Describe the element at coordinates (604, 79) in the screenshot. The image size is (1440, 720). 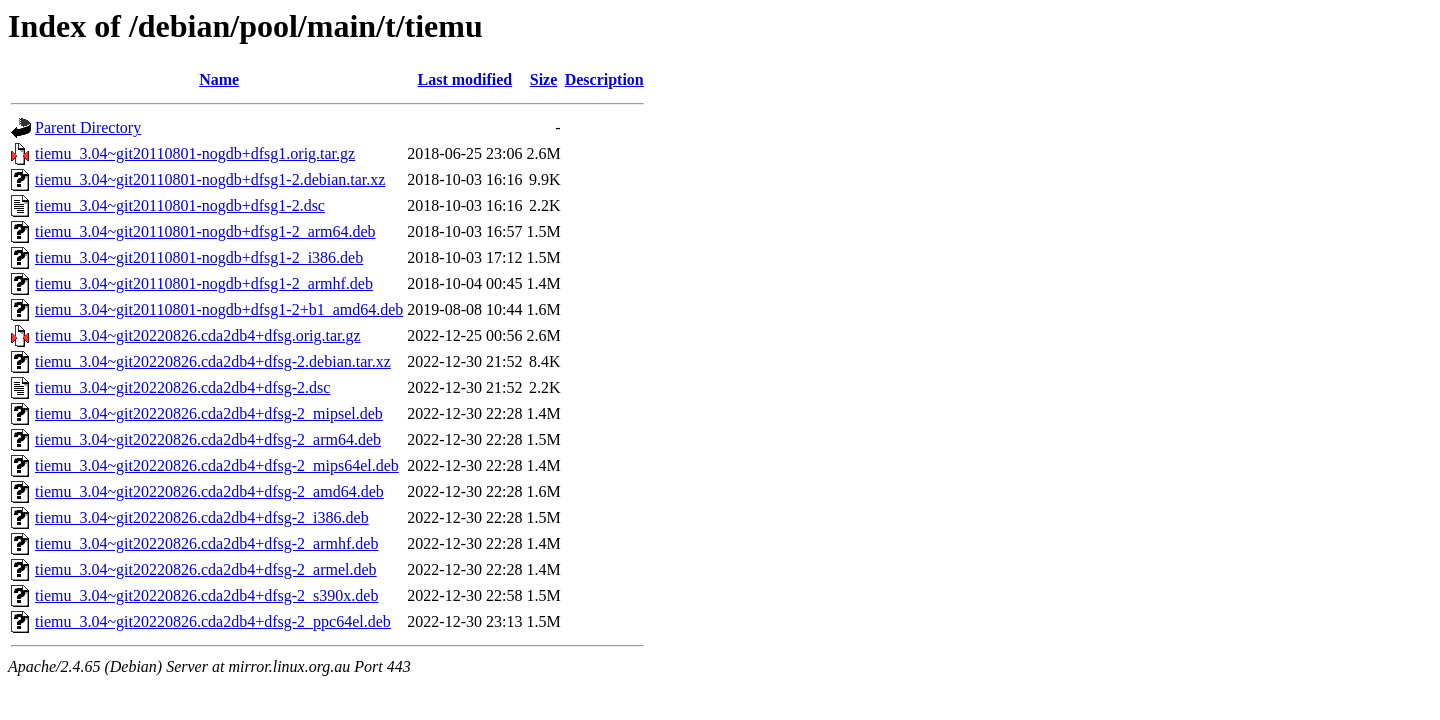
I see `Description` at that location.